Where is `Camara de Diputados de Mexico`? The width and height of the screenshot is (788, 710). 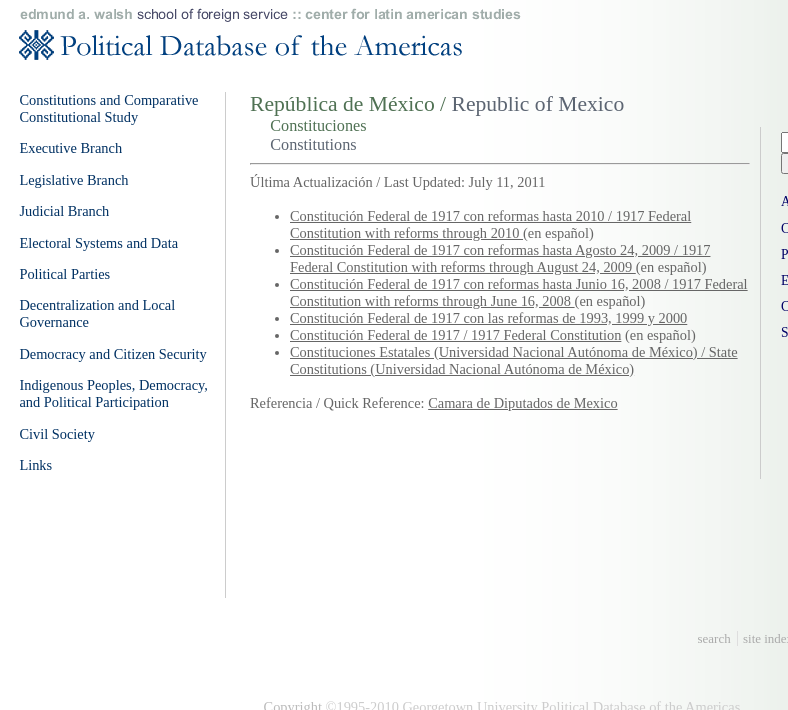 Camara de Diputados de Mexico is located at coordinates (522, 403).